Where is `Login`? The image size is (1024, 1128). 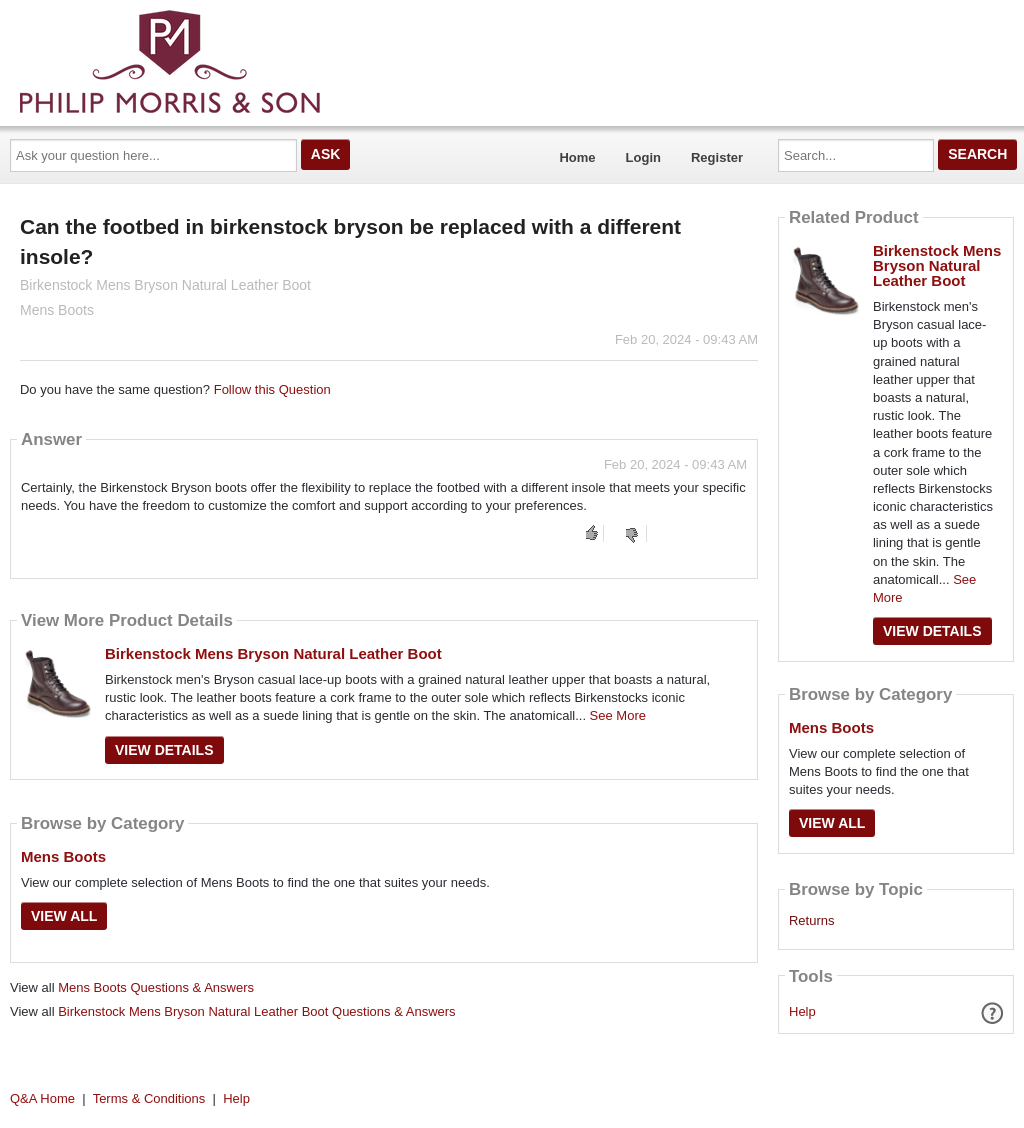
Login is located at coordinates (643, 157).